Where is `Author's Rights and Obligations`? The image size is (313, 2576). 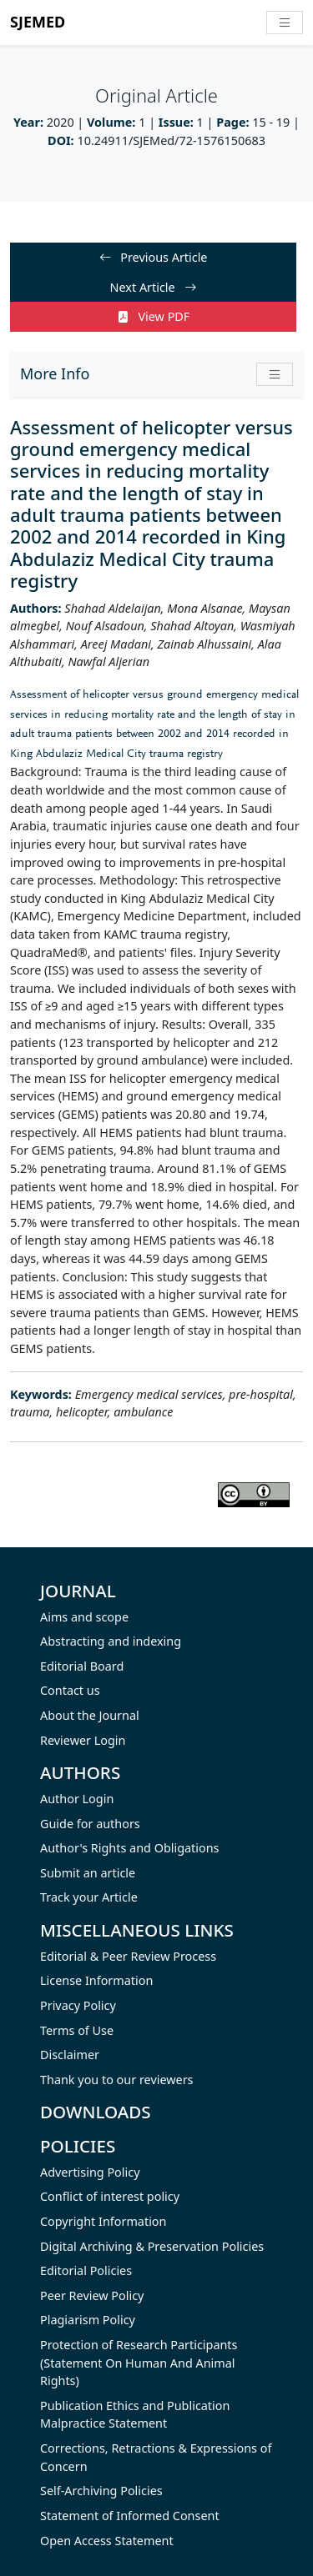 Author's Rights and Obligations is located at coordinates (129, 1848).